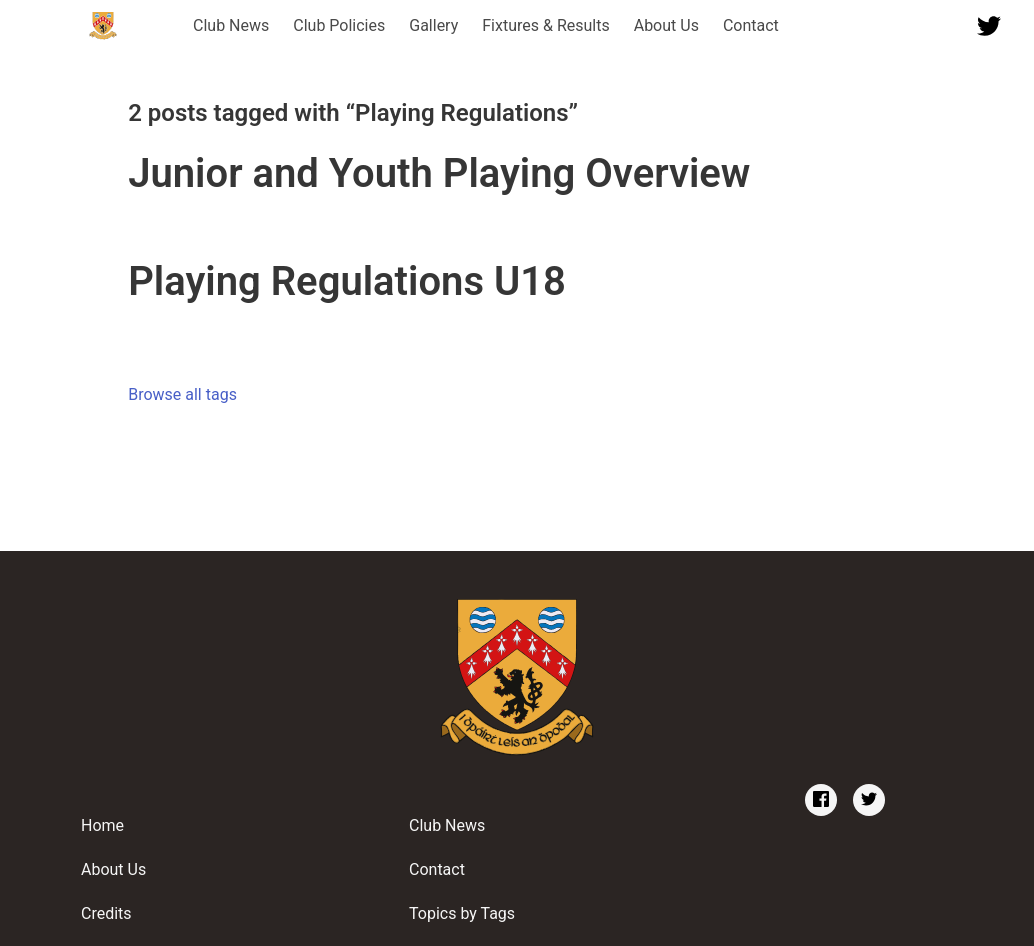  I want to click on Browse all tags, so click(182, 394).